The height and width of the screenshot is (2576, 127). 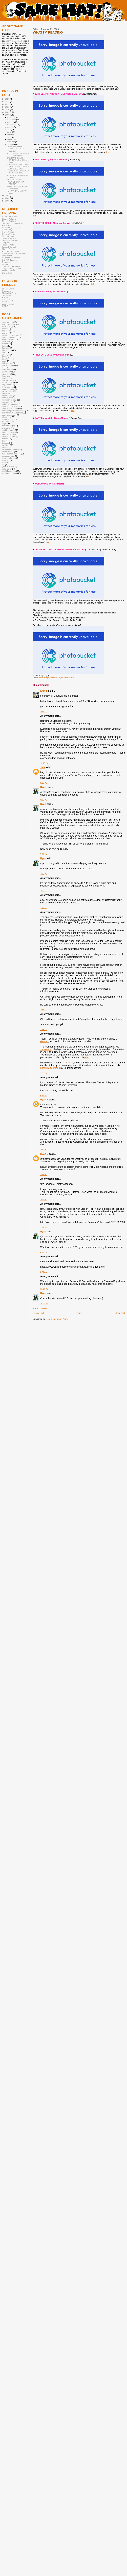 What do you see at coordinates (10, 240) in the screenshot?
I see `Yusaku Hanakuma` at bounding box center [10, 240].